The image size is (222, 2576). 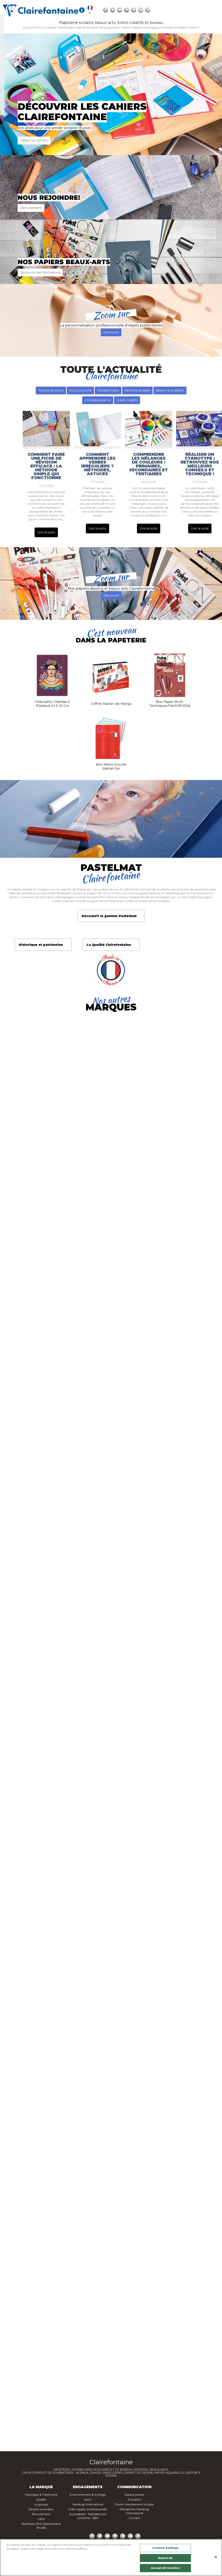 I want to click on LinkedIn, so click(x=208, y=10).